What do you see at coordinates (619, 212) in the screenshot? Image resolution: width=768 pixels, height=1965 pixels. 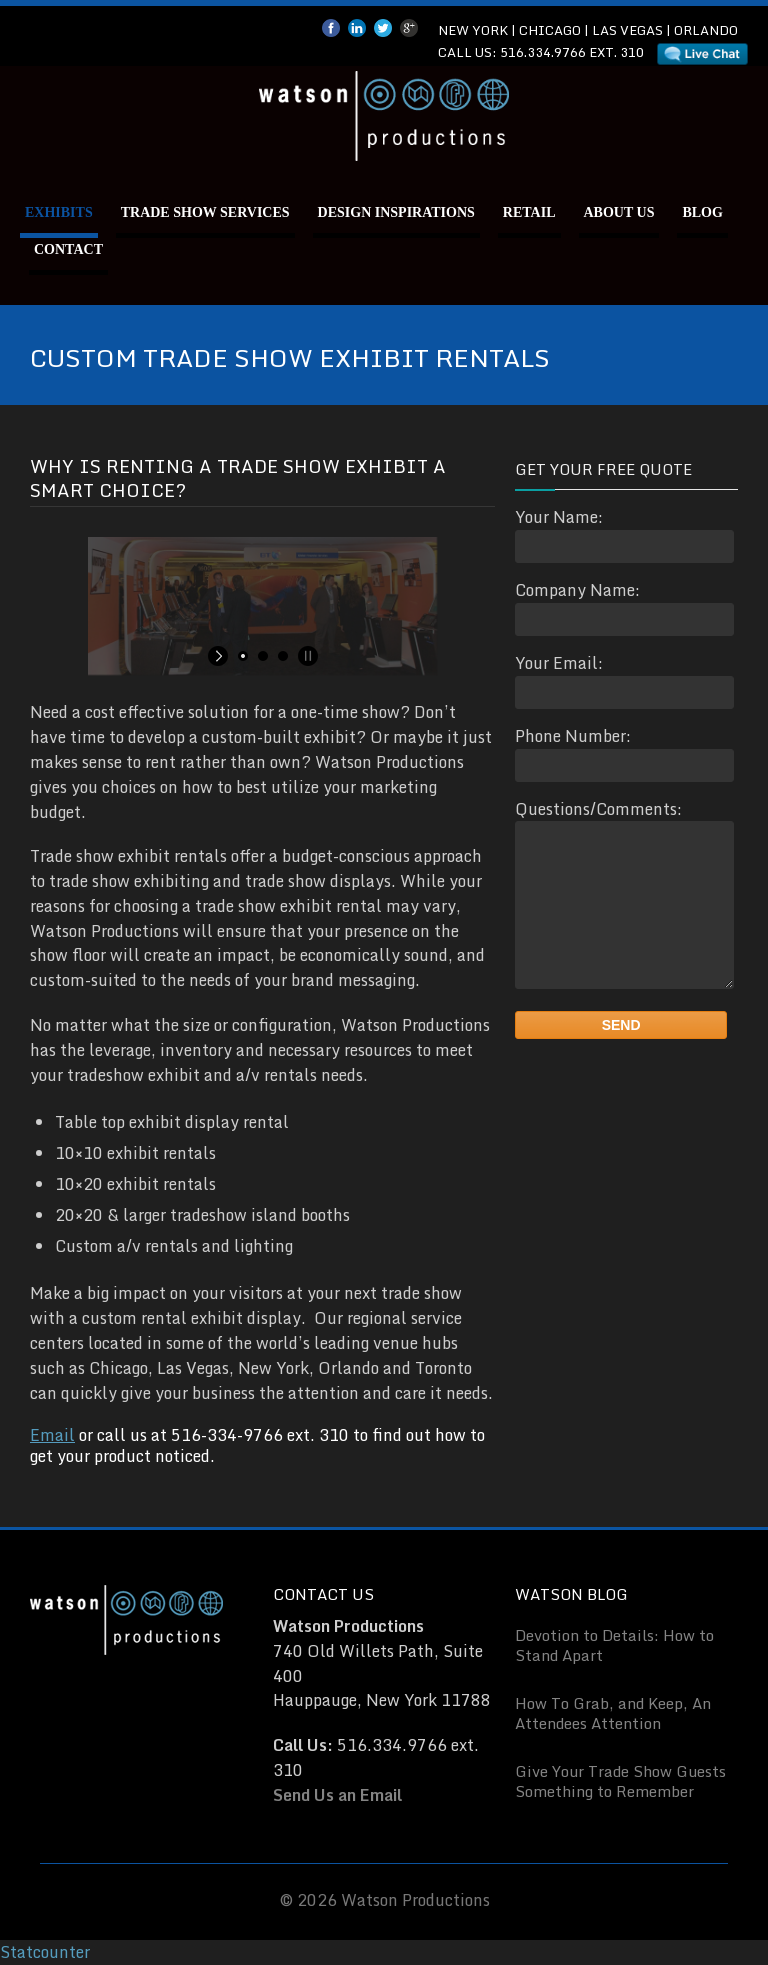 I see `About Us` at bounding box center [619, 212].